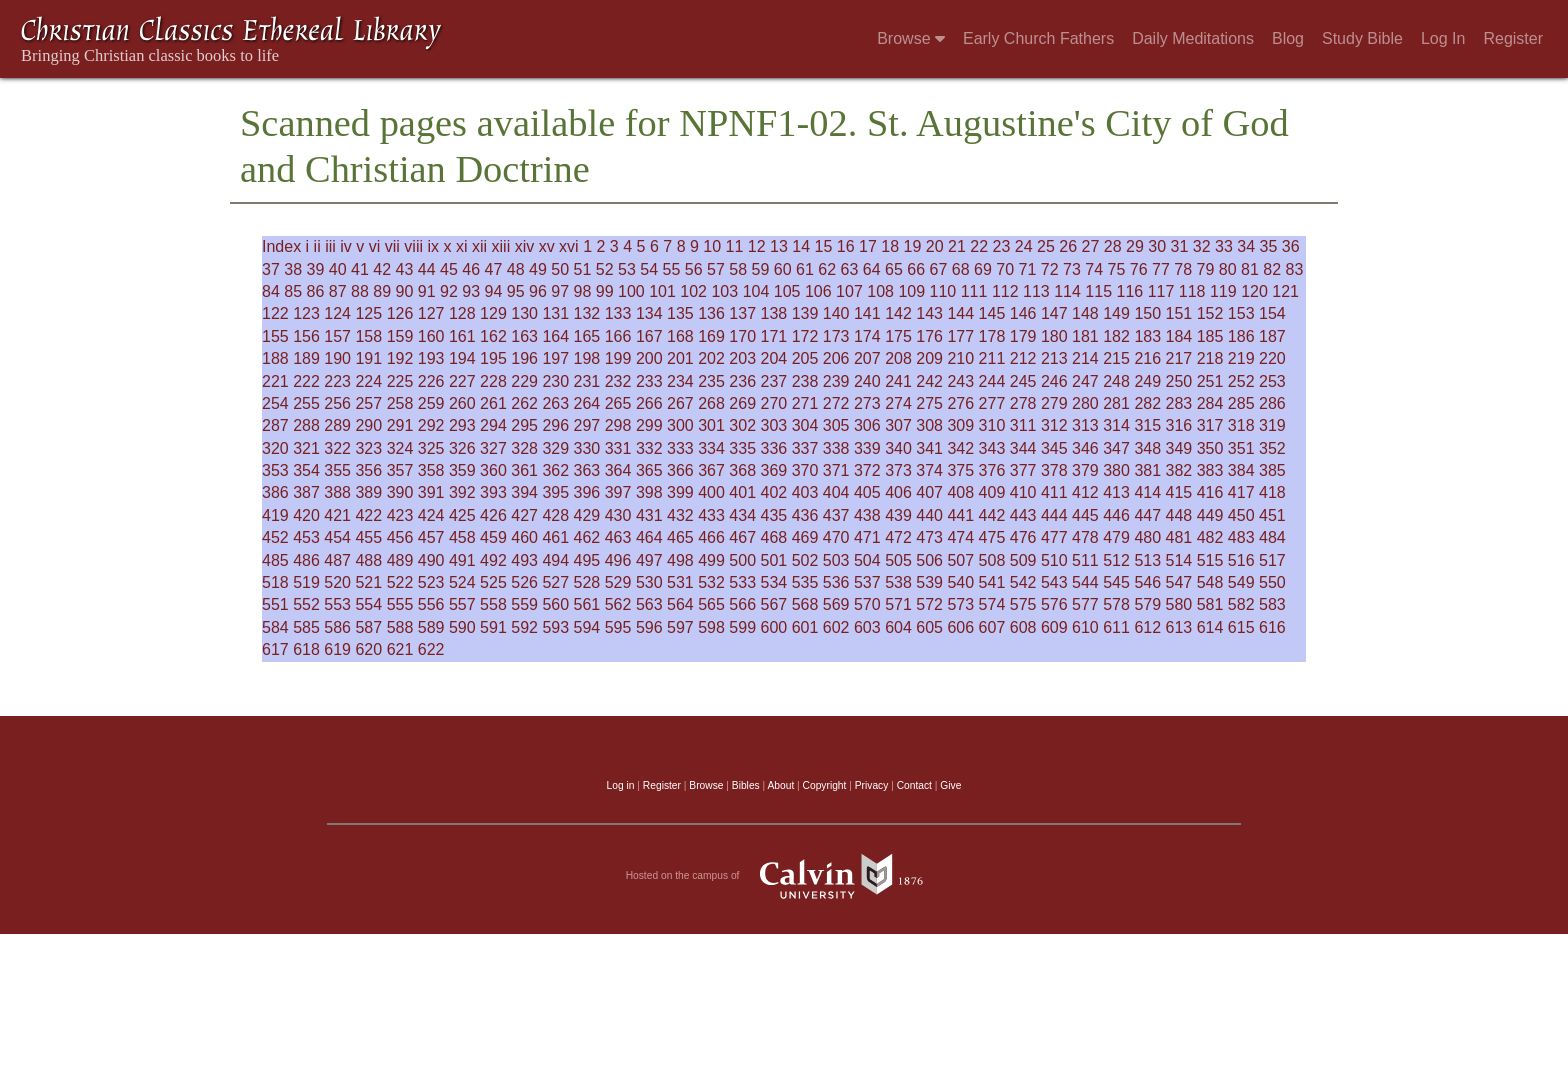  Describe the element at coordinates (587, 425) in the screenshot. I see `297` at that location.